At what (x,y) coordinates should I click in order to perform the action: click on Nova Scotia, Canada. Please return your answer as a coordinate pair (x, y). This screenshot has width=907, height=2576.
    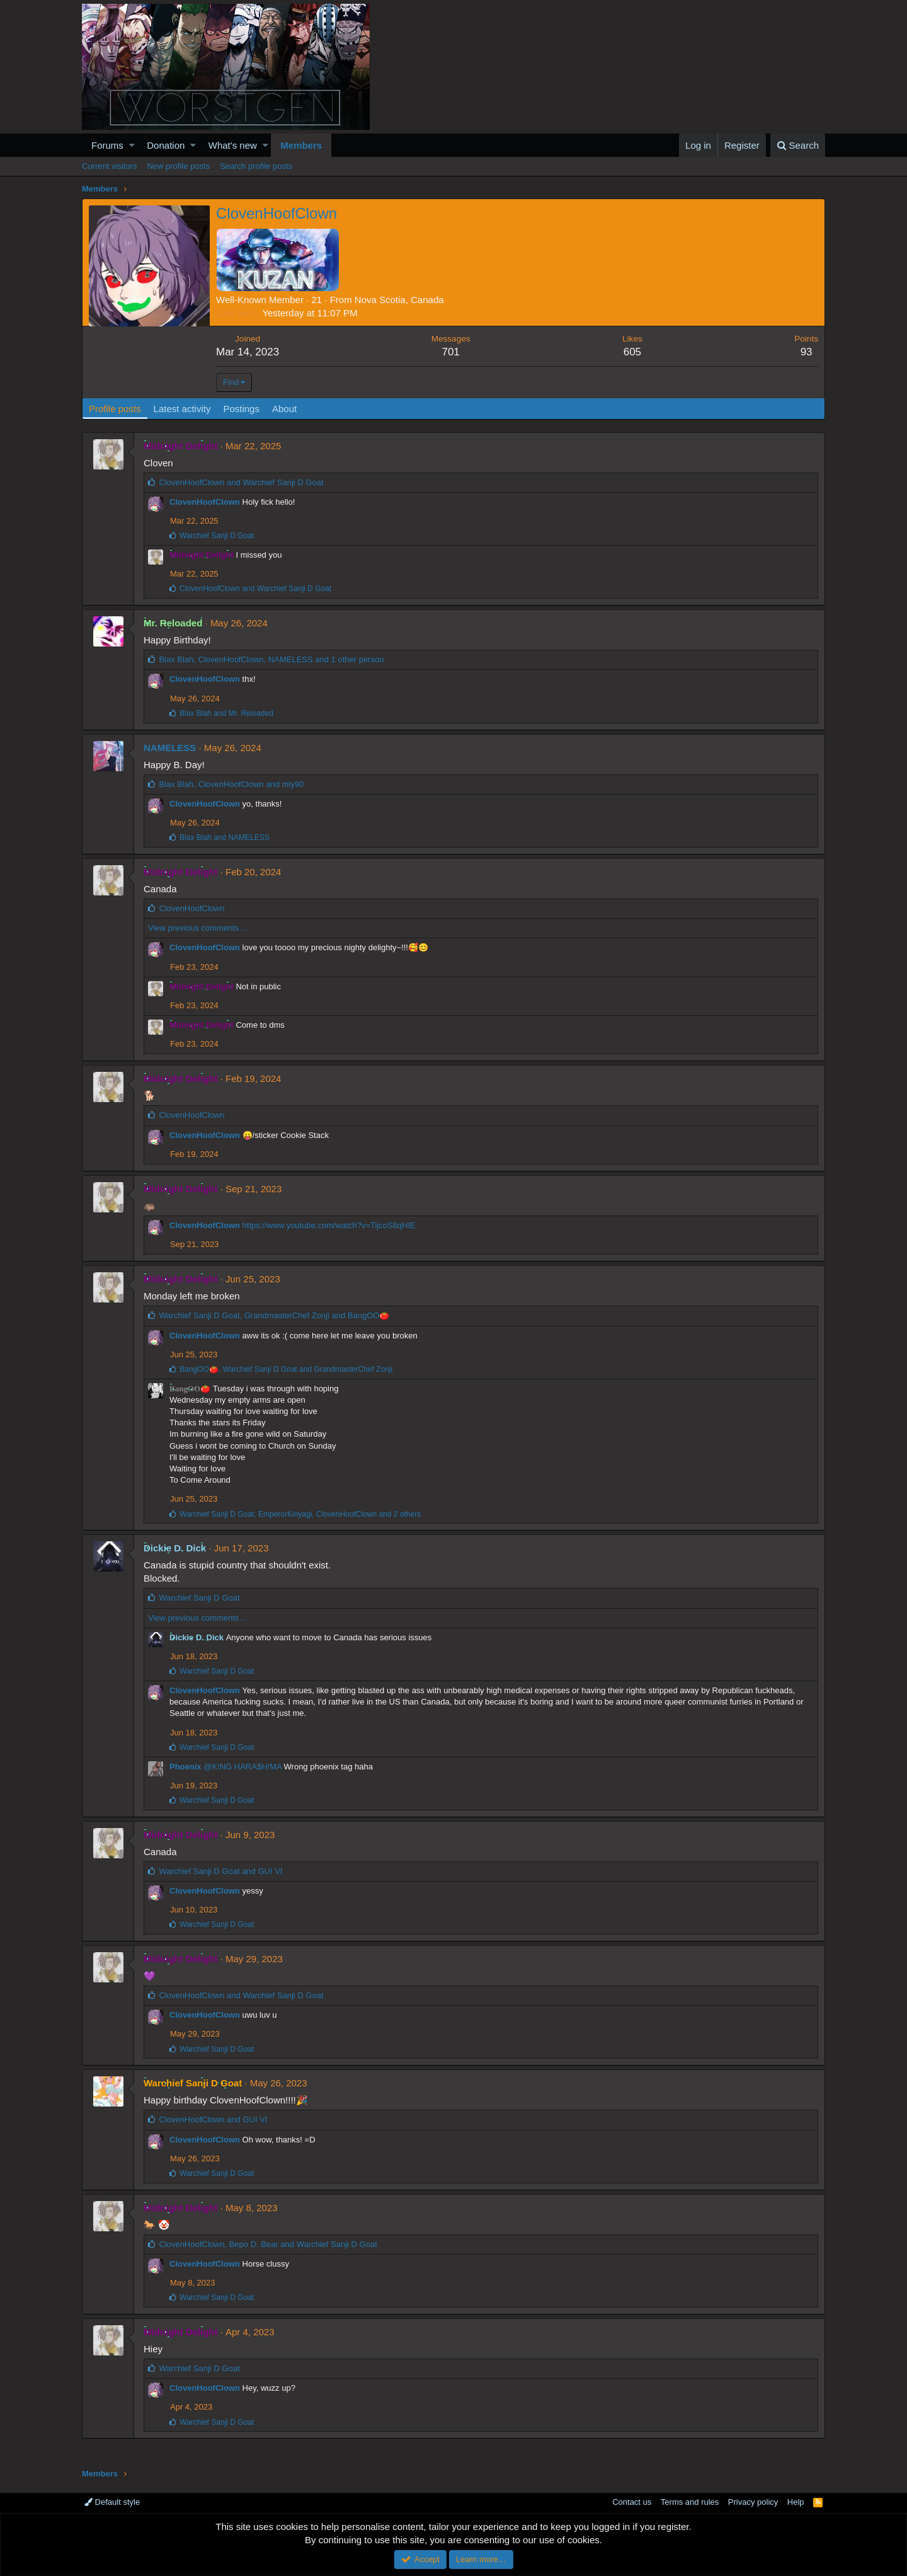
    Looking at the image, I should click on (399, 299).